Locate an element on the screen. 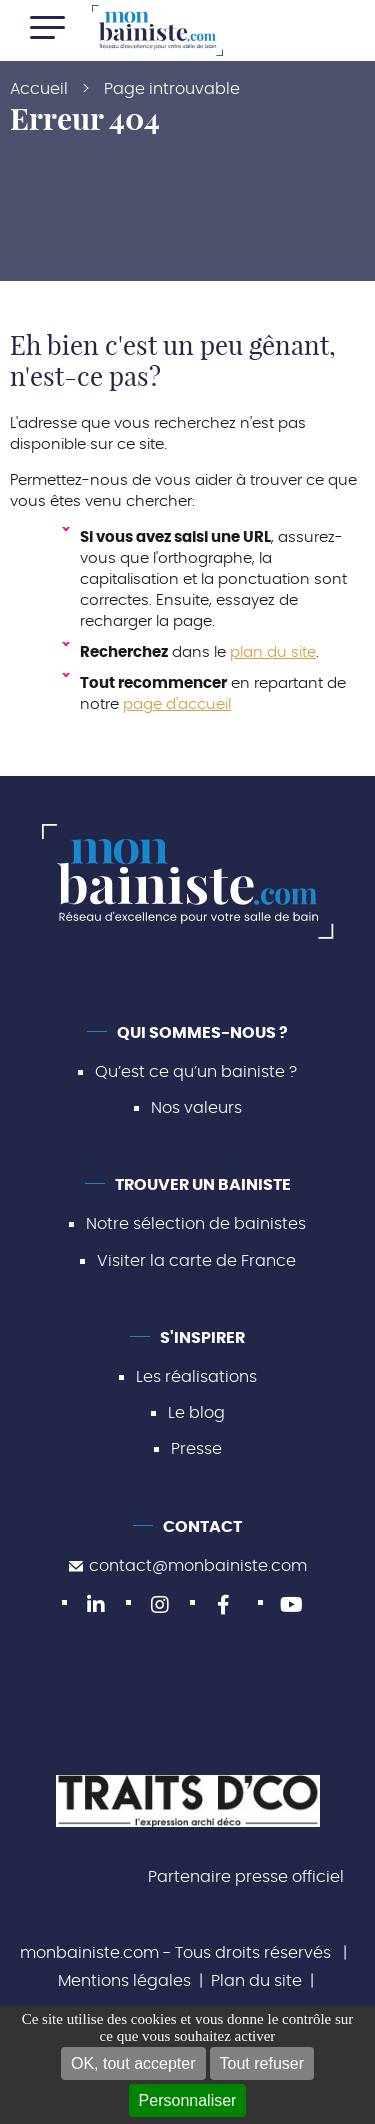 The width and height of the screenshot is (375, 2124). Tout refuser is located at coordinates (262, 2063).